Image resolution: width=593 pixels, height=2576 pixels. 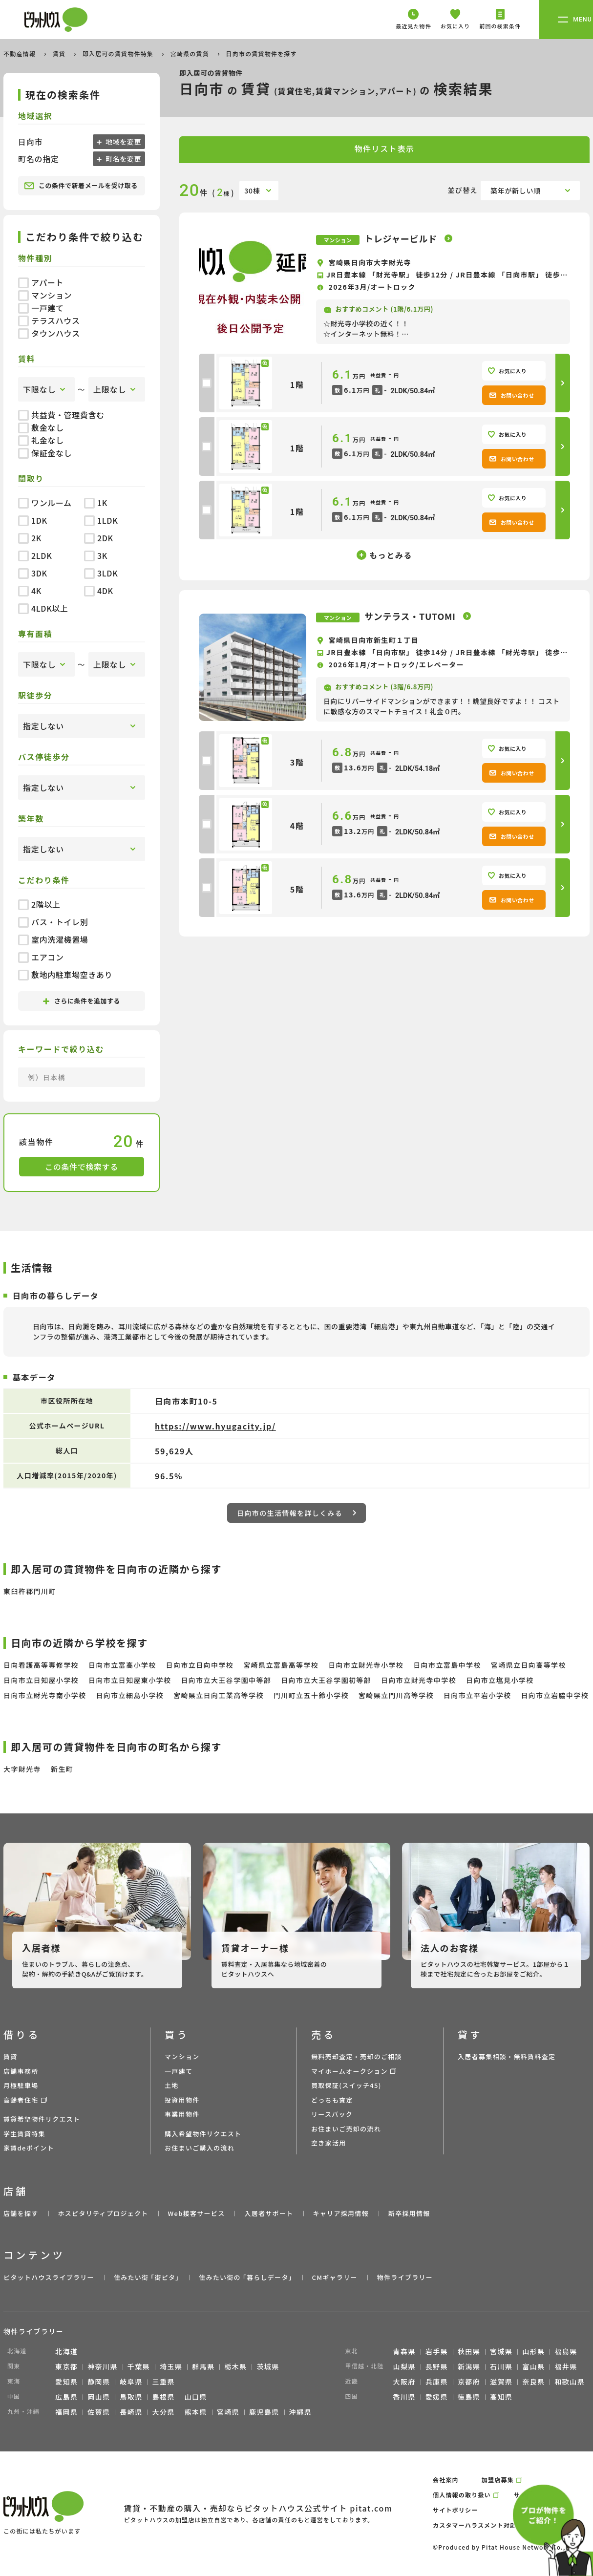 What do you see at coordinates (131, 2381) in the screenshot?
I see `岐阜県` at bounding box center [131, 2381].